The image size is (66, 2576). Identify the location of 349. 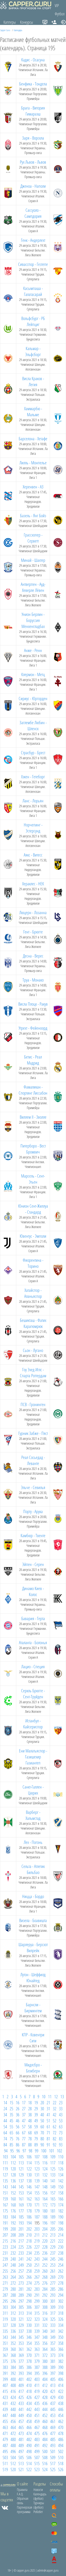
(52, 2337).